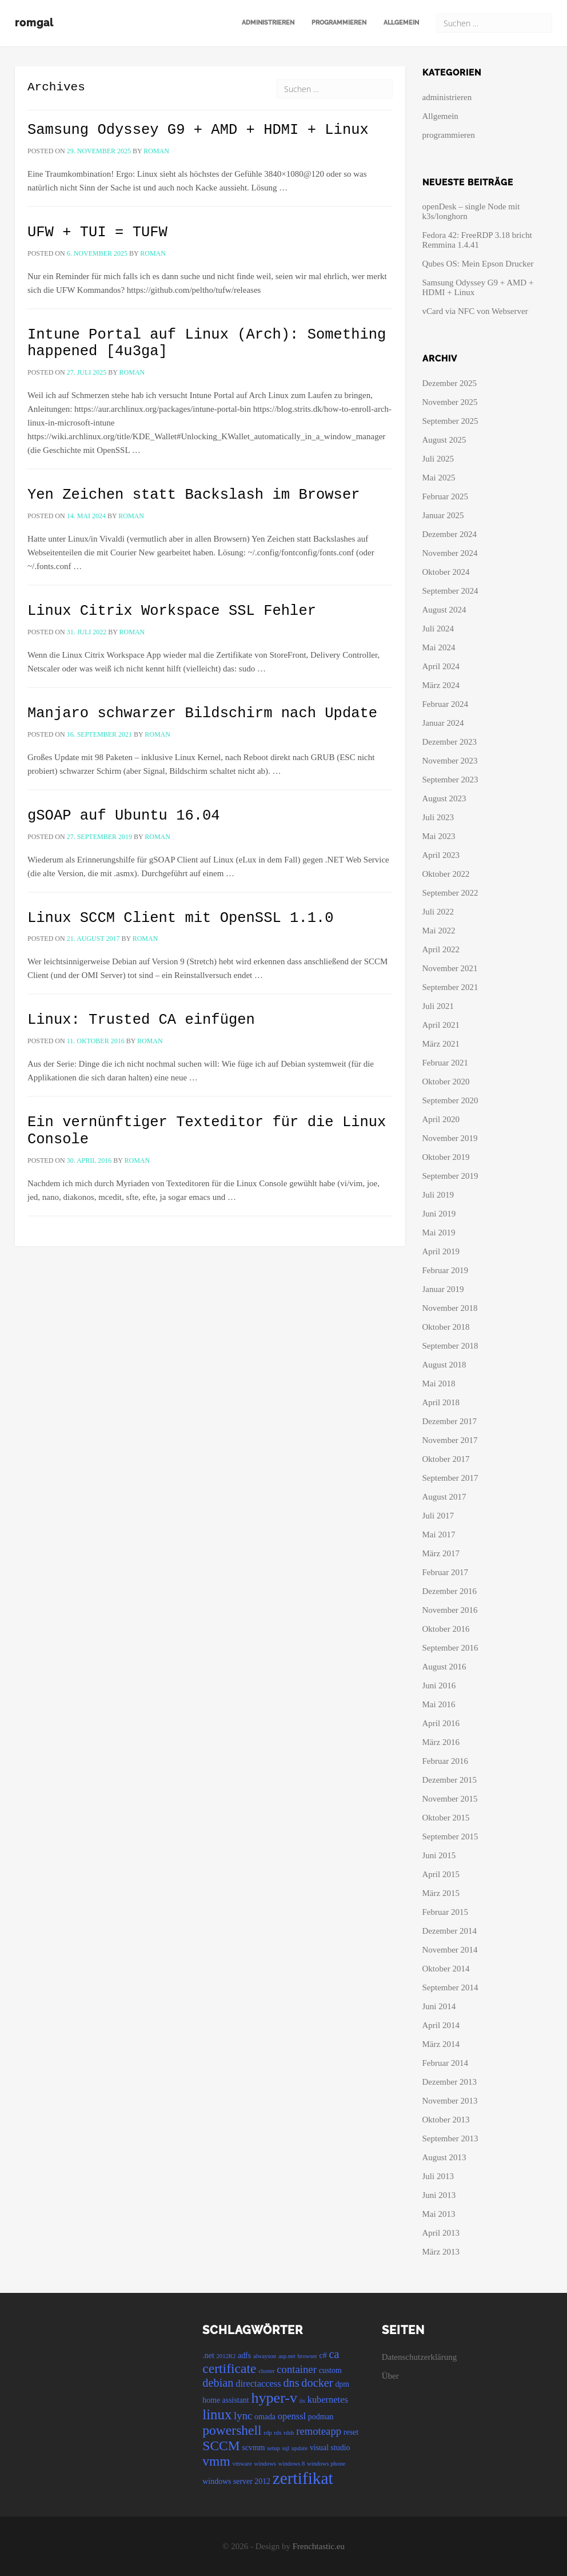 This screenshot has height=2576, width=567. I want to click on Januar 2024, so click(443, 723).